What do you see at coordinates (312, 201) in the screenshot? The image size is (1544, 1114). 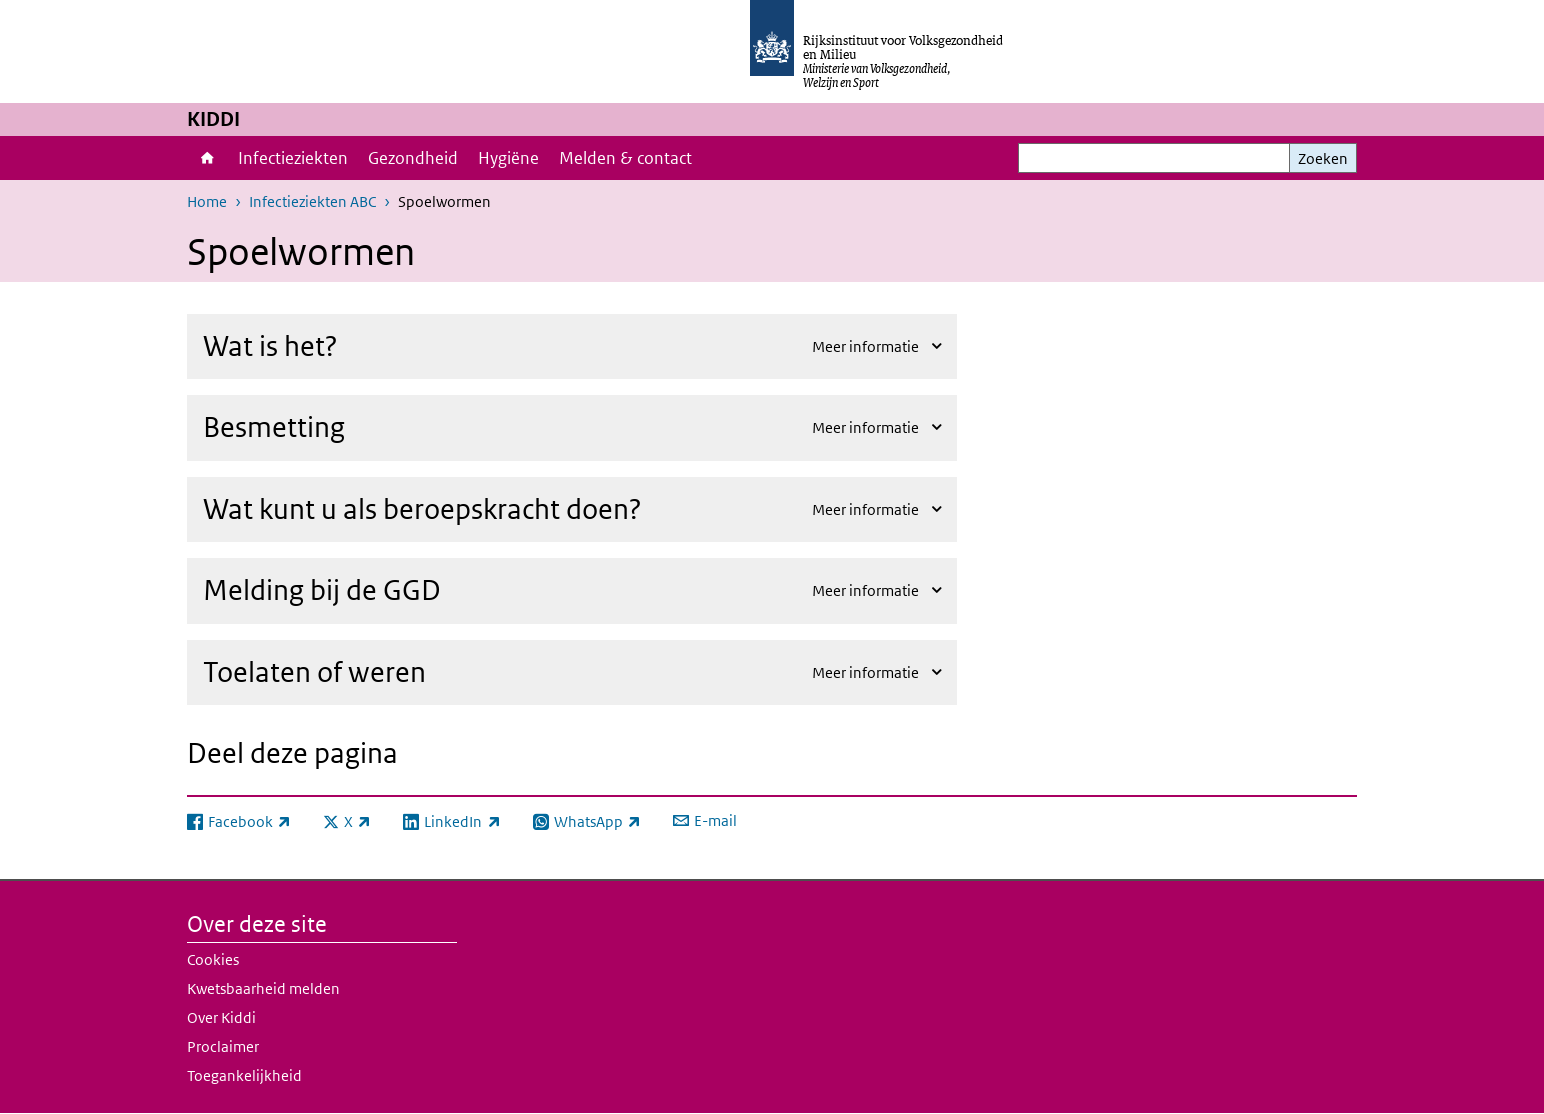 I see `Infectieziekten ABC` at bounding box center [312, 201].